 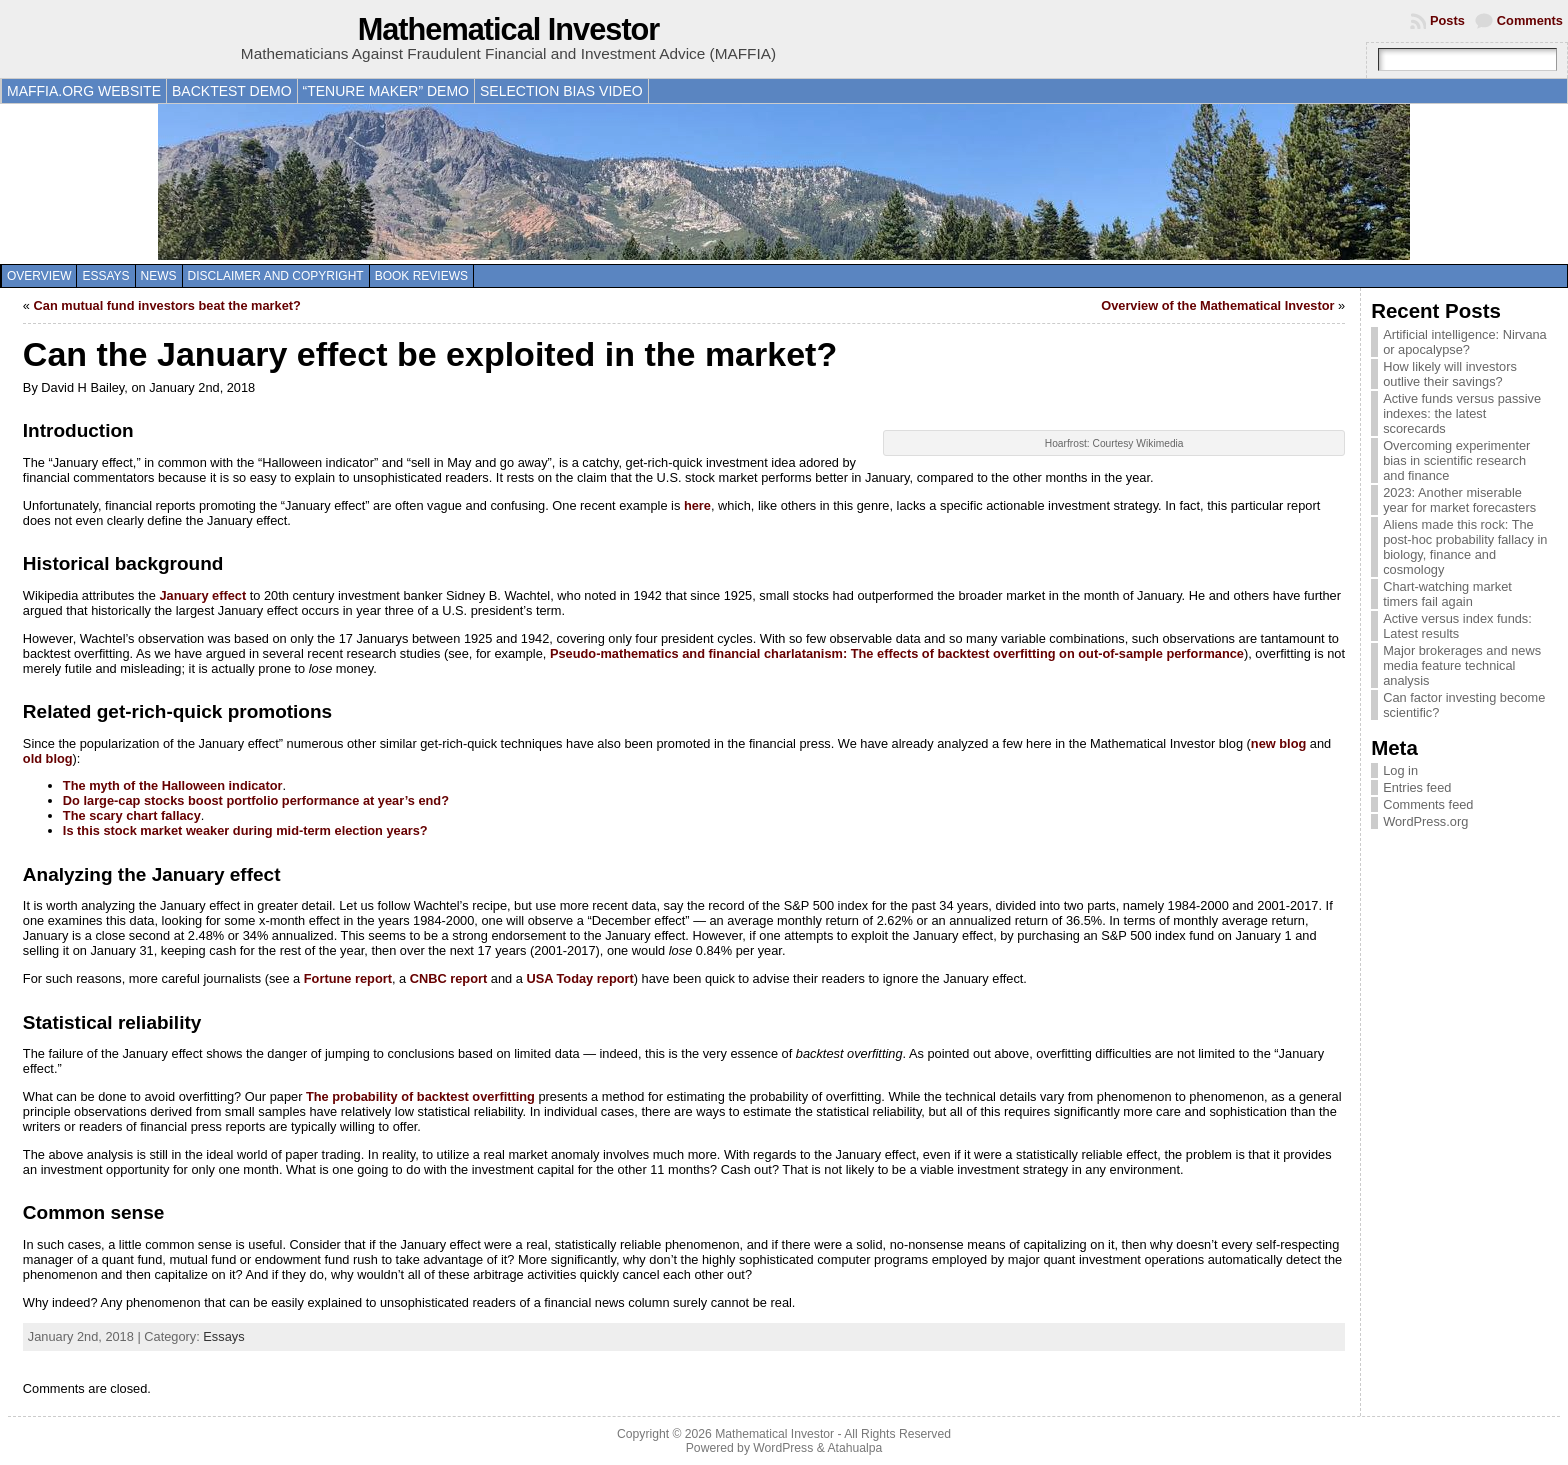 What do you see at coordinates (276, 276) in the screenshot?
I see `Disclaimer and copyright` at bounding box center [276, 276].